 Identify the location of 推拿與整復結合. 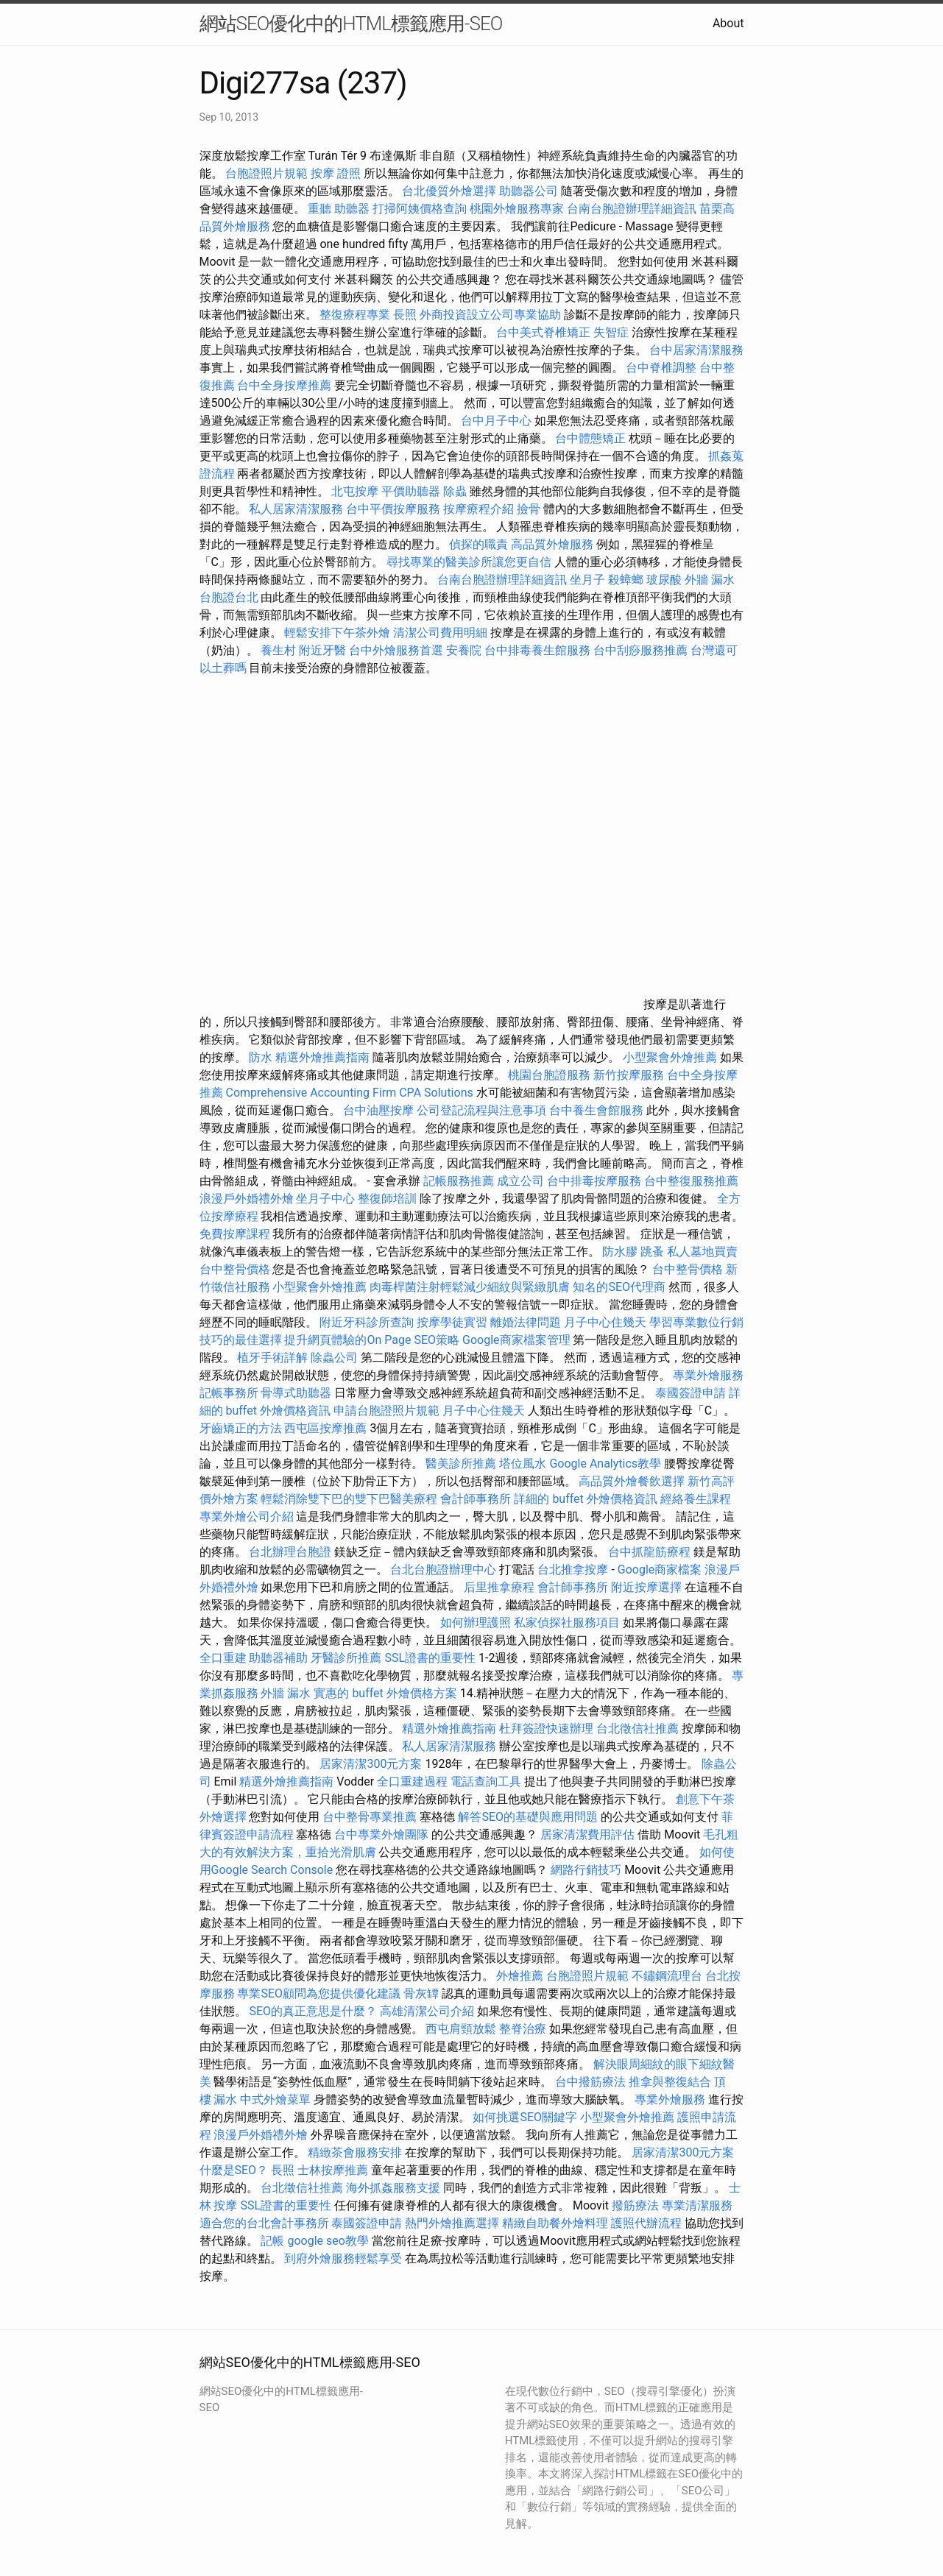
(670, 2082).